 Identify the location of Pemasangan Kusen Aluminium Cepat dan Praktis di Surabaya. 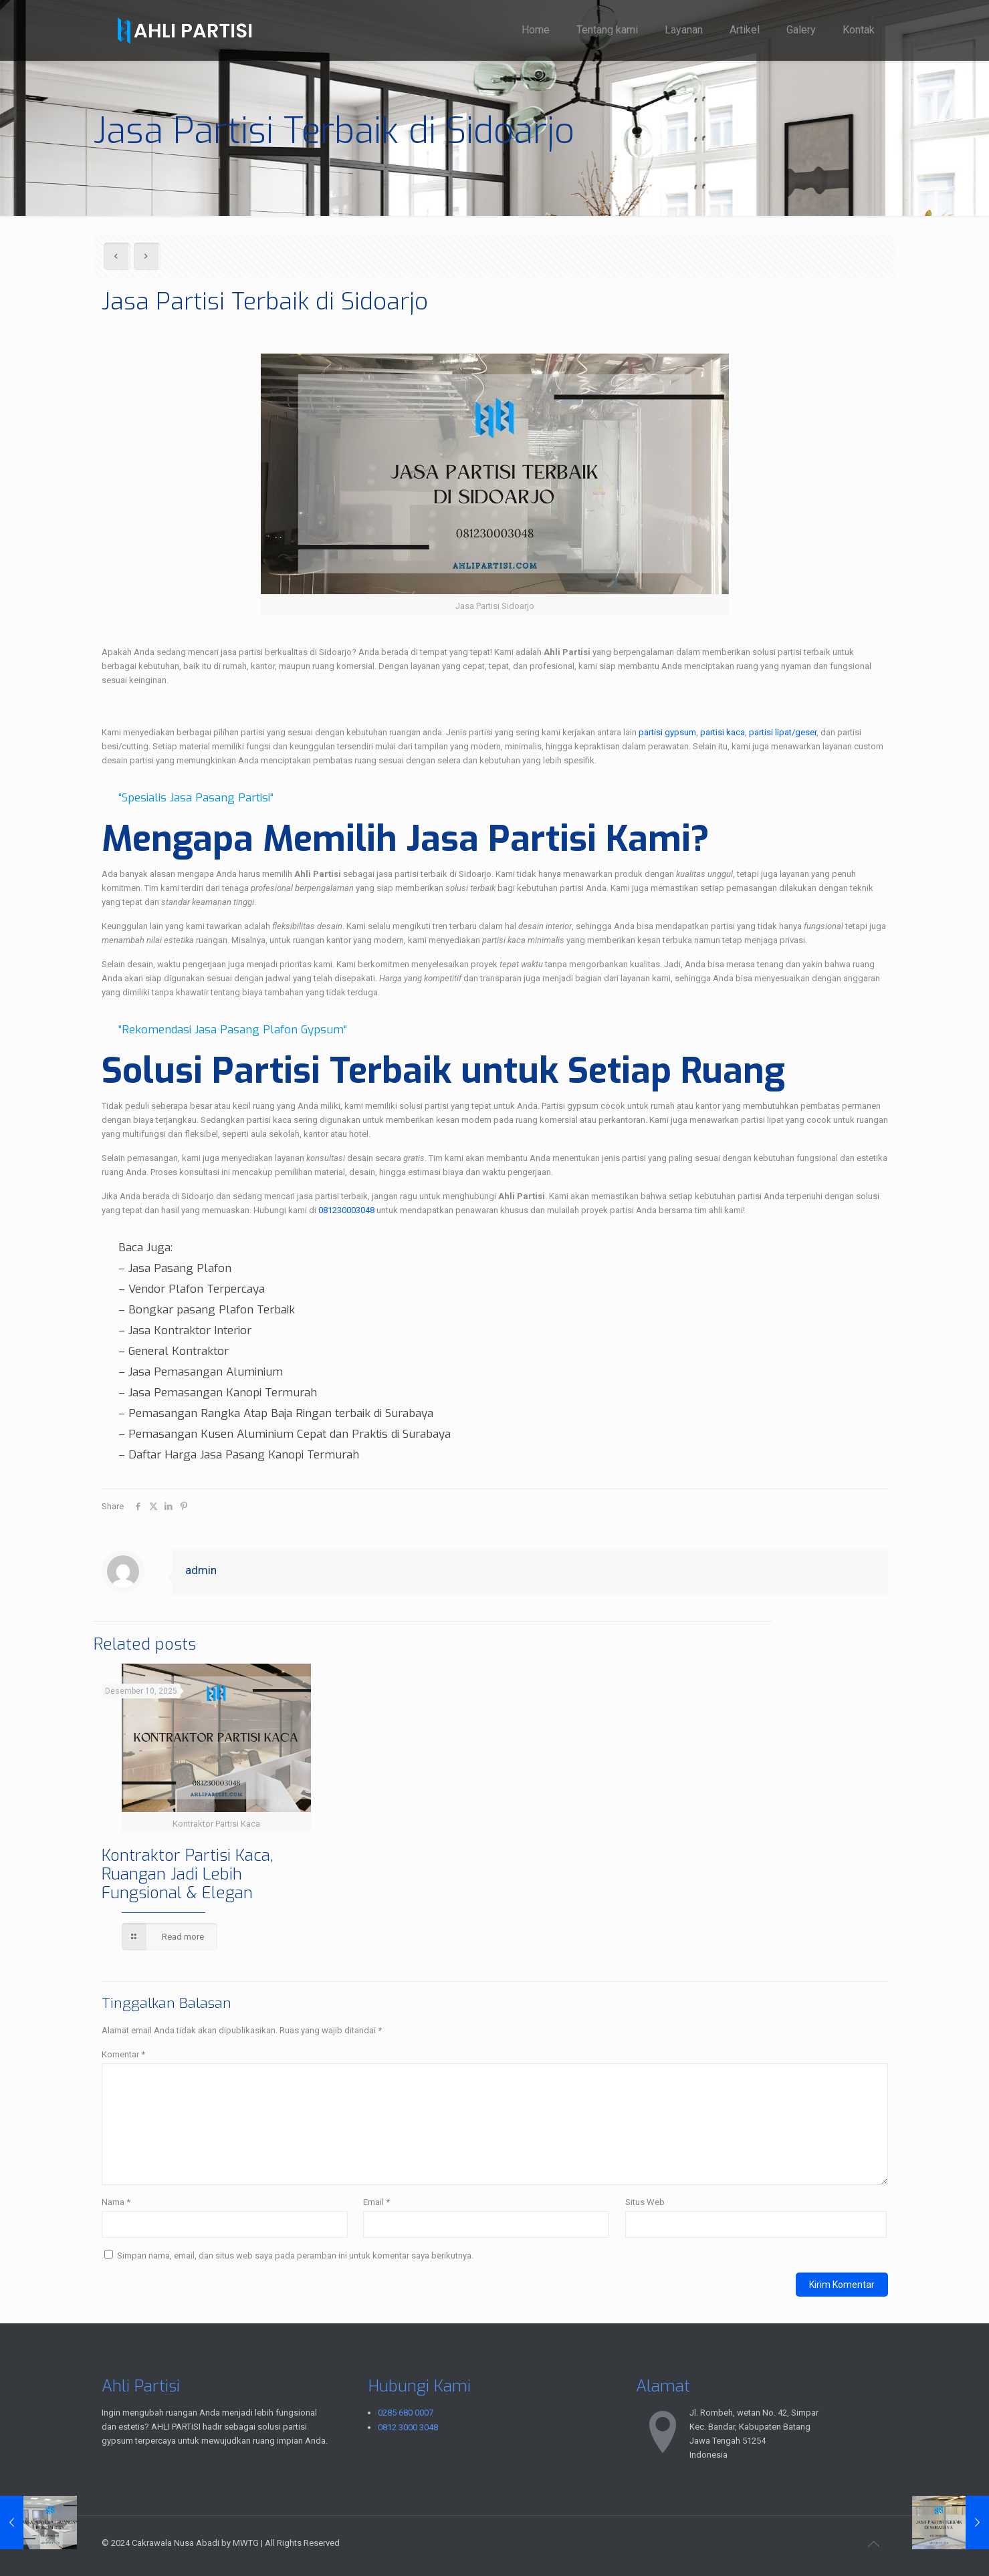
(289, 1434).